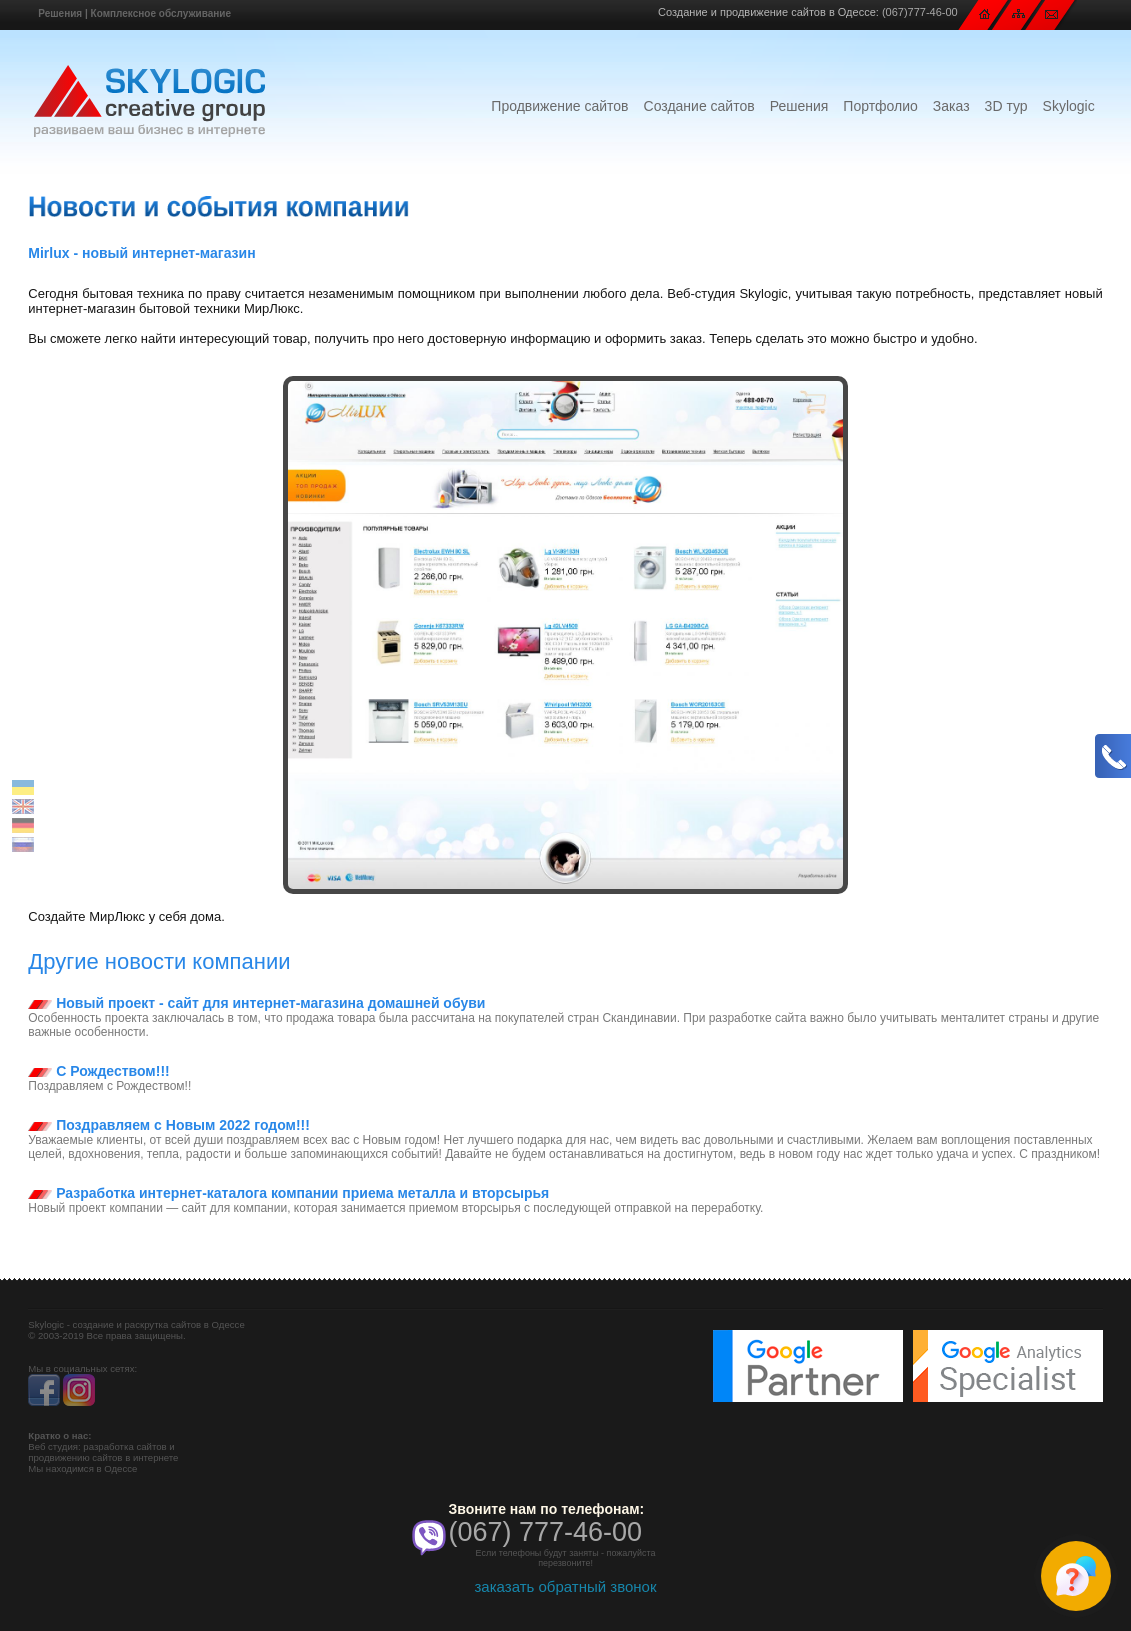  Describe the element at coordinates (60, 13) in the screenshot. I see `Решения` at that location.